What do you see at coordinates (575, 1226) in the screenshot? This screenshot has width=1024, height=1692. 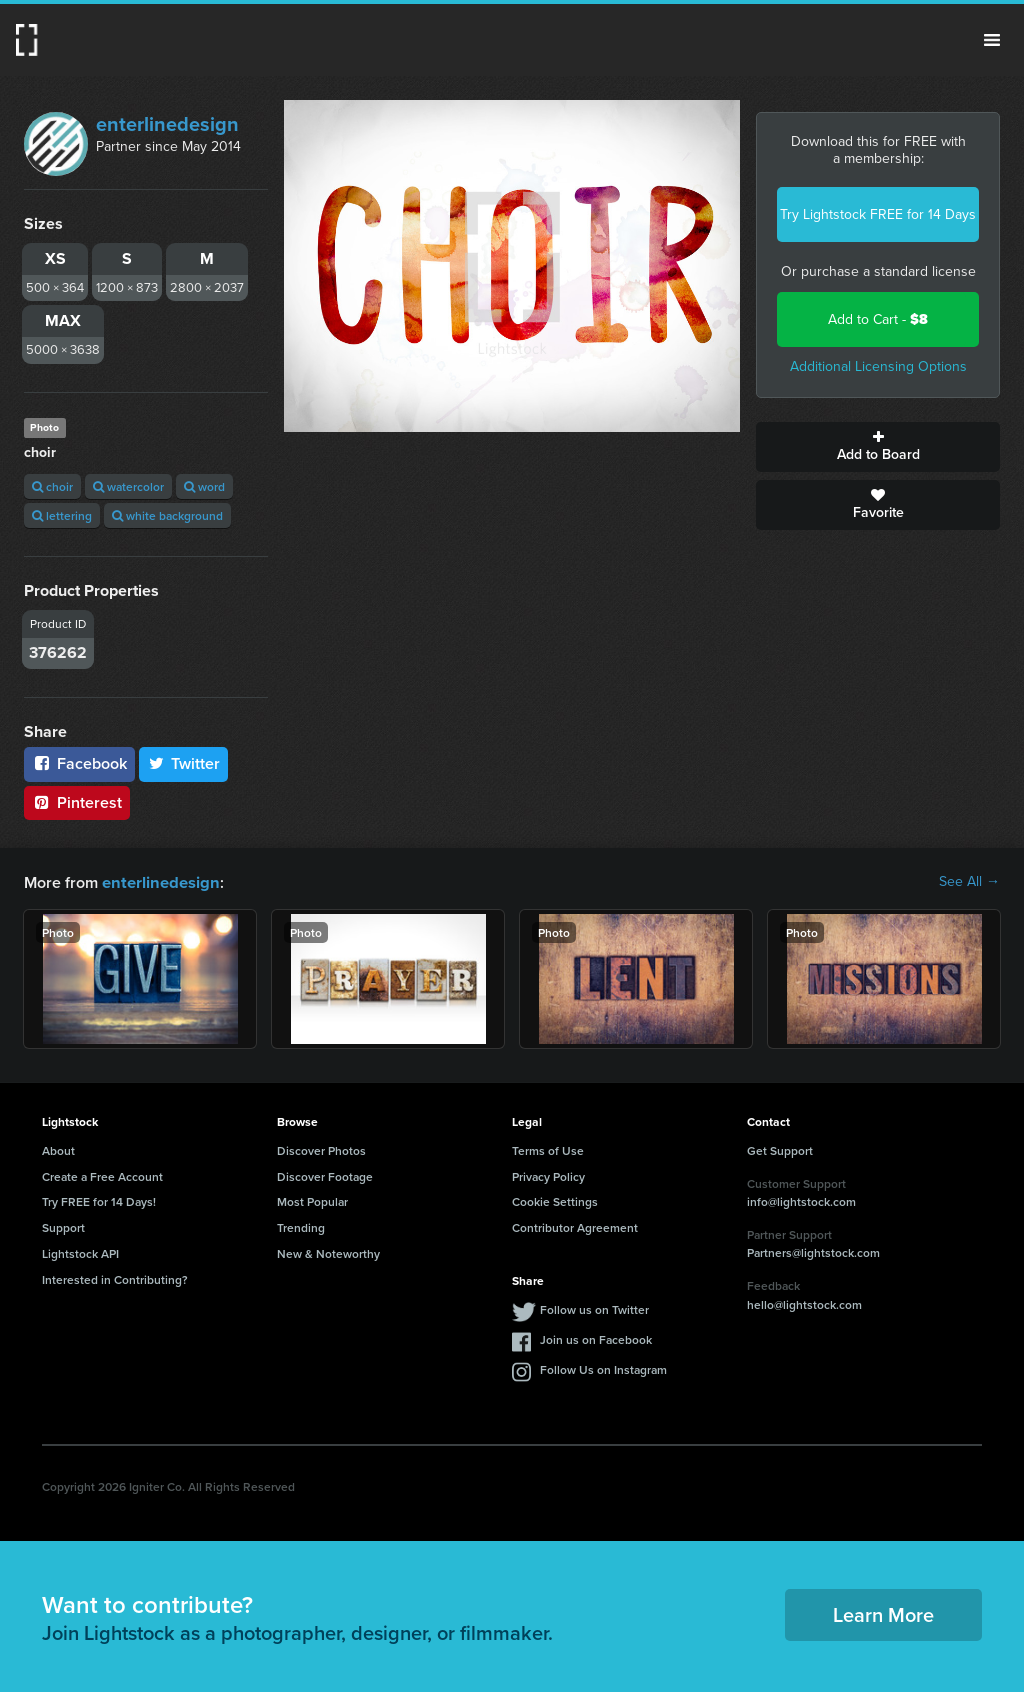 I see `Contributor Agreement` at bounding box center [575, 1226].